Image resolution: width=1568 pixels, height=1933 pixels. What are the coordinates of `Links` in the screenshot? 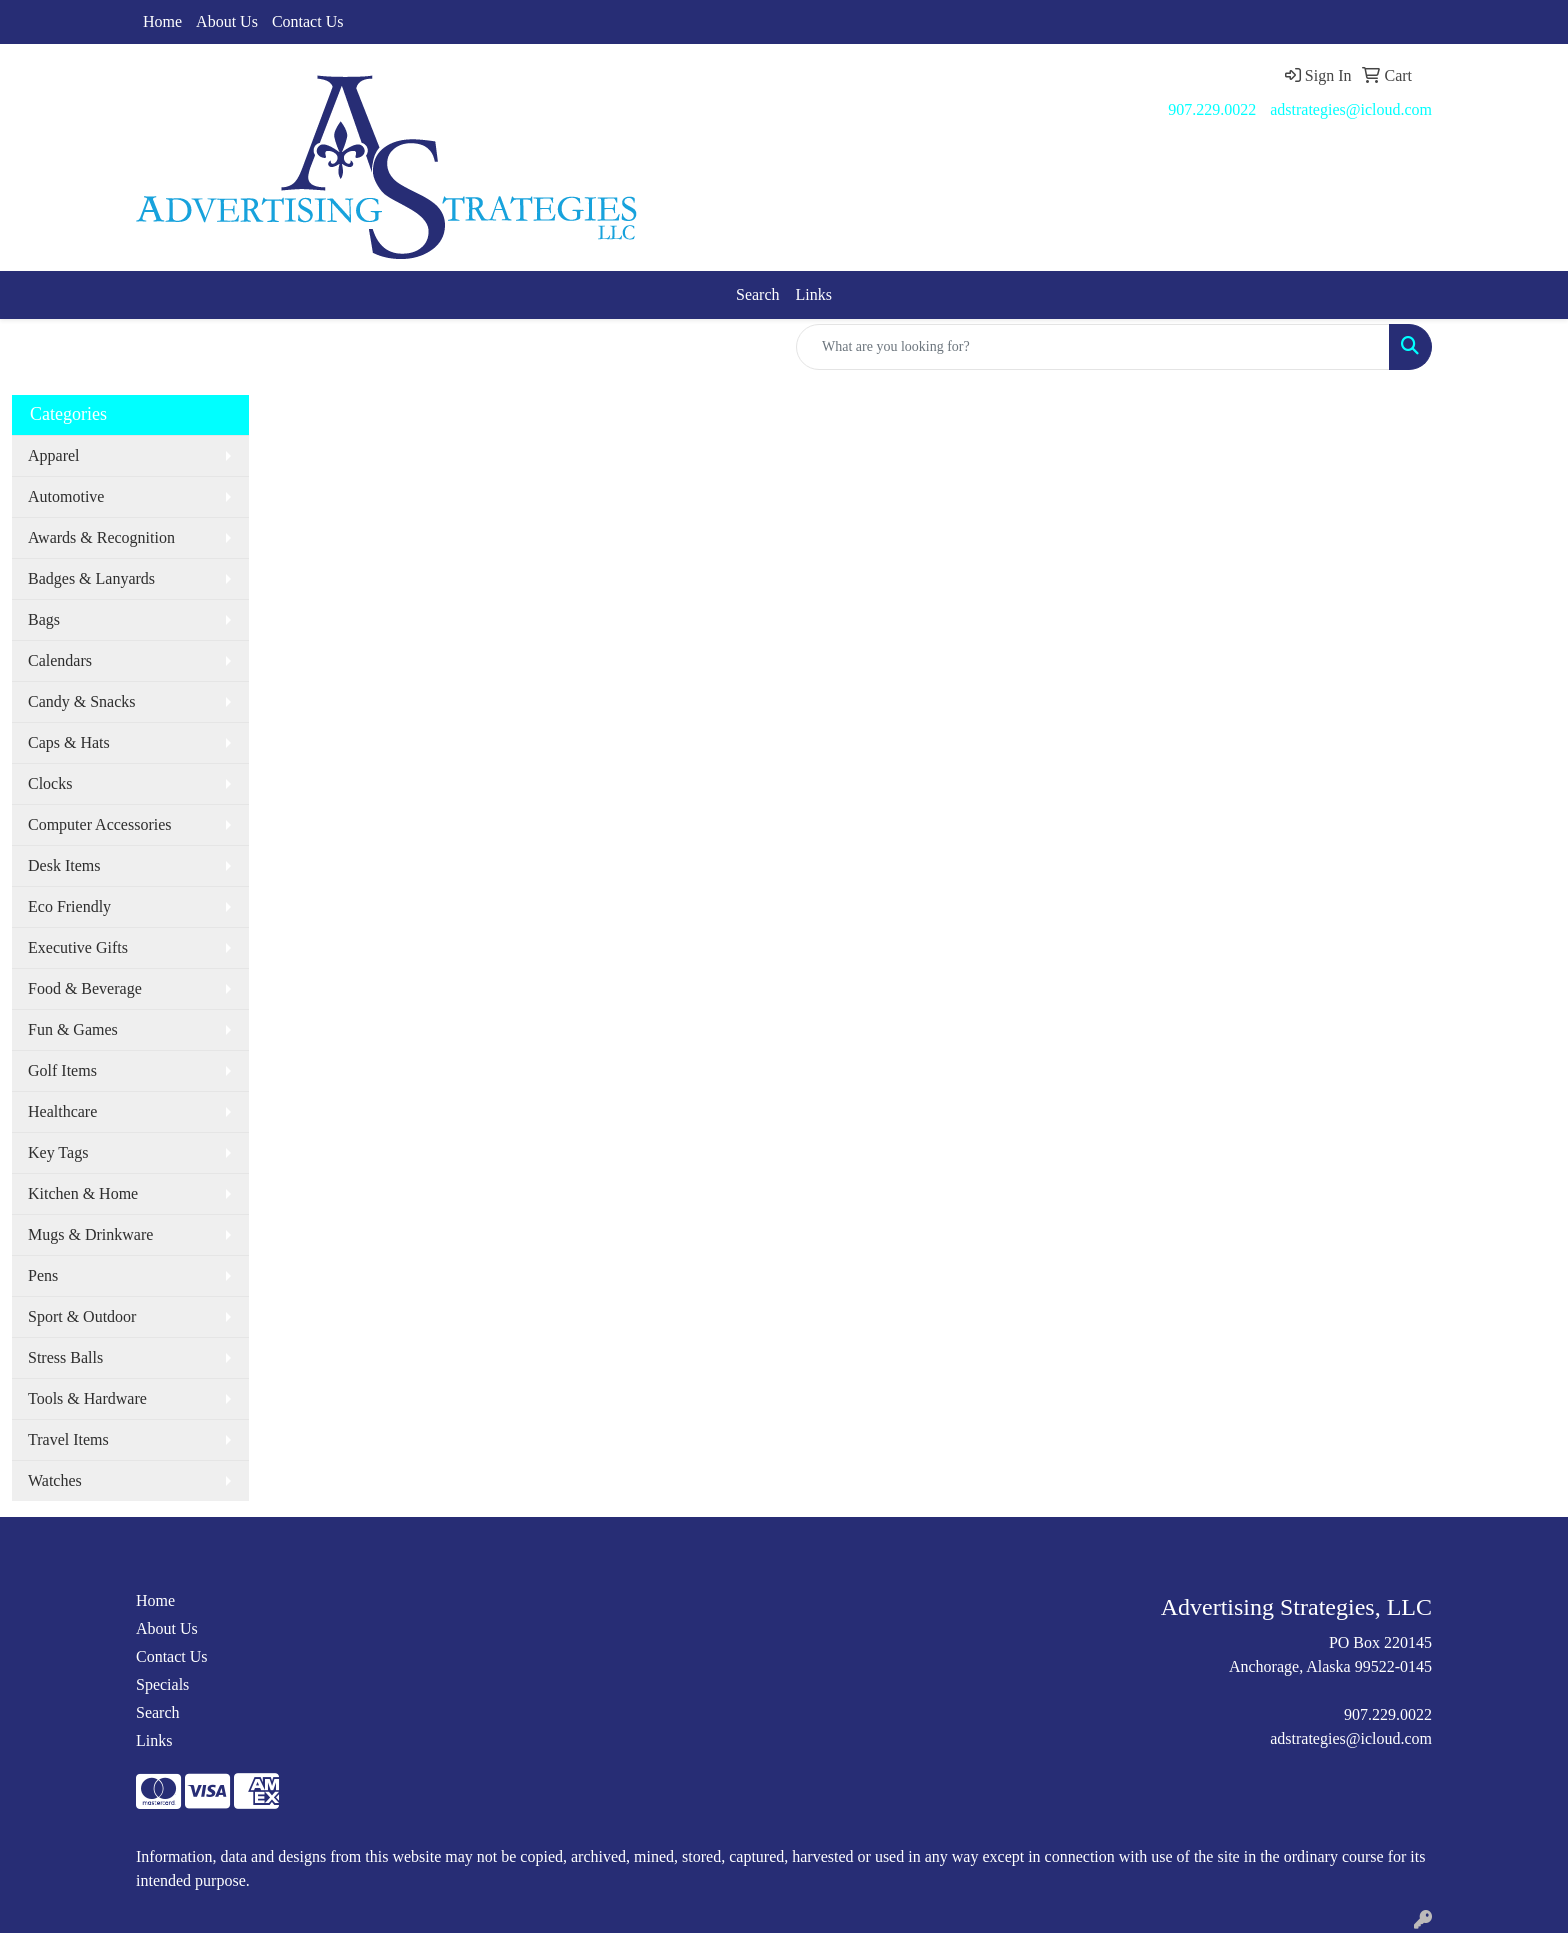 It's located at (814, 294).